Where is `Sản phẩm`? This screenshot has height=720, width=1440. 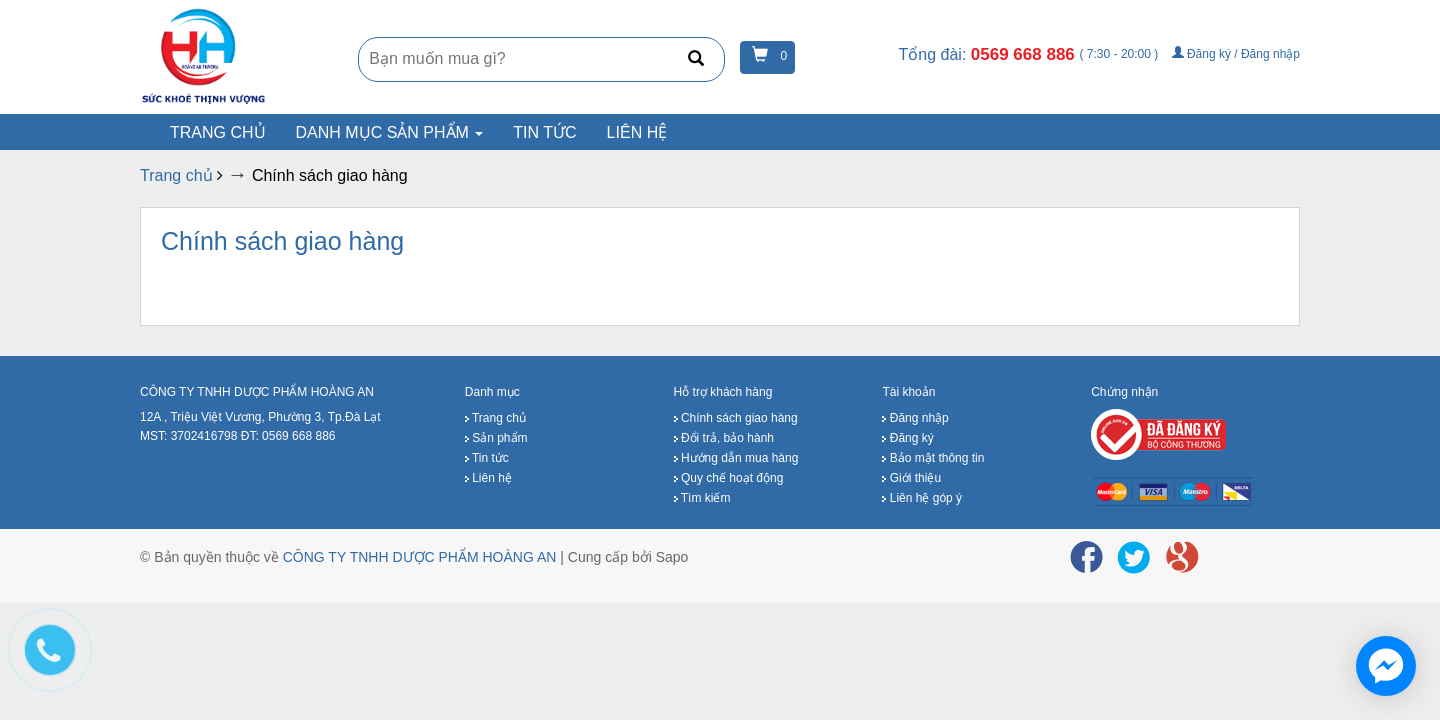
Sản phẩm is located at coordinates (496, 438).